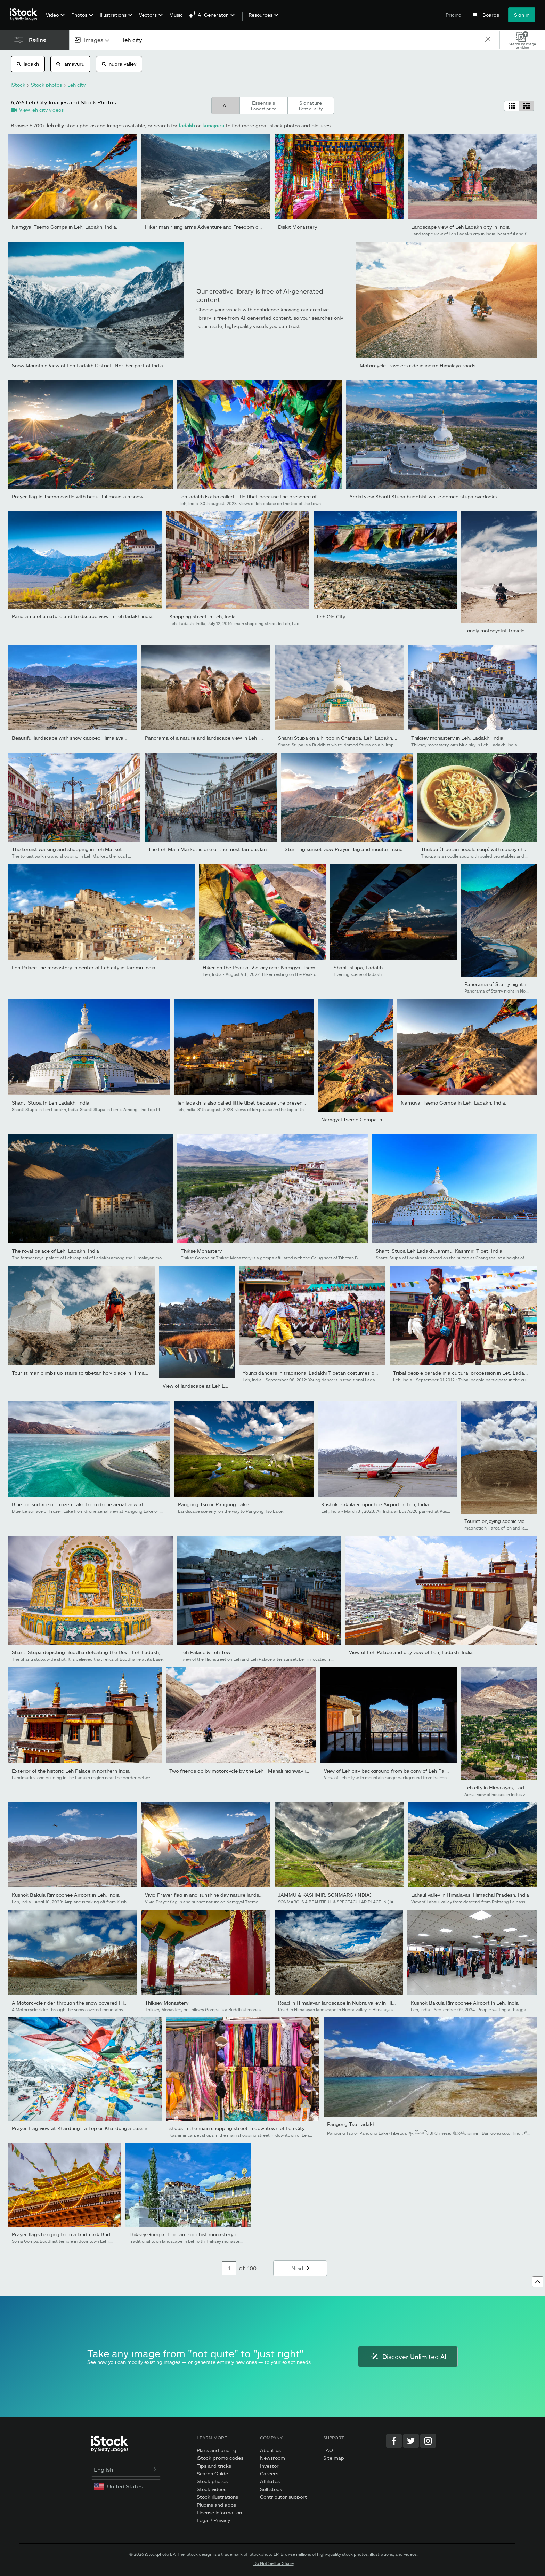  I want to click on The royal palace of Leh, Ladakh, India, so click(55, 1251).